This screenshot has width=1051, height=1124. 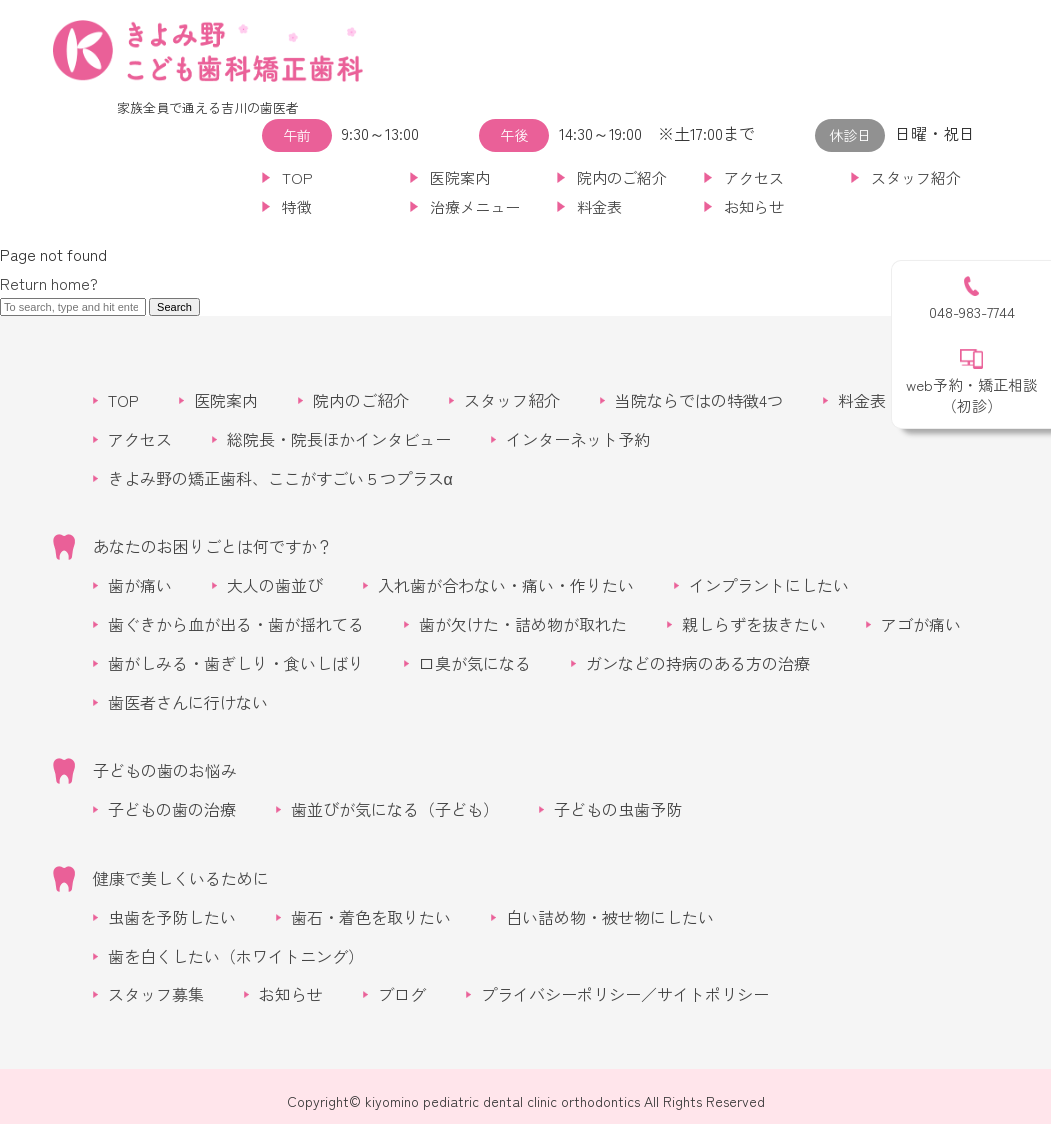 What do you see at coordinates (275, 585) in the screenshot?
I see `大人の歯並び` at bounding box center [275, 585].